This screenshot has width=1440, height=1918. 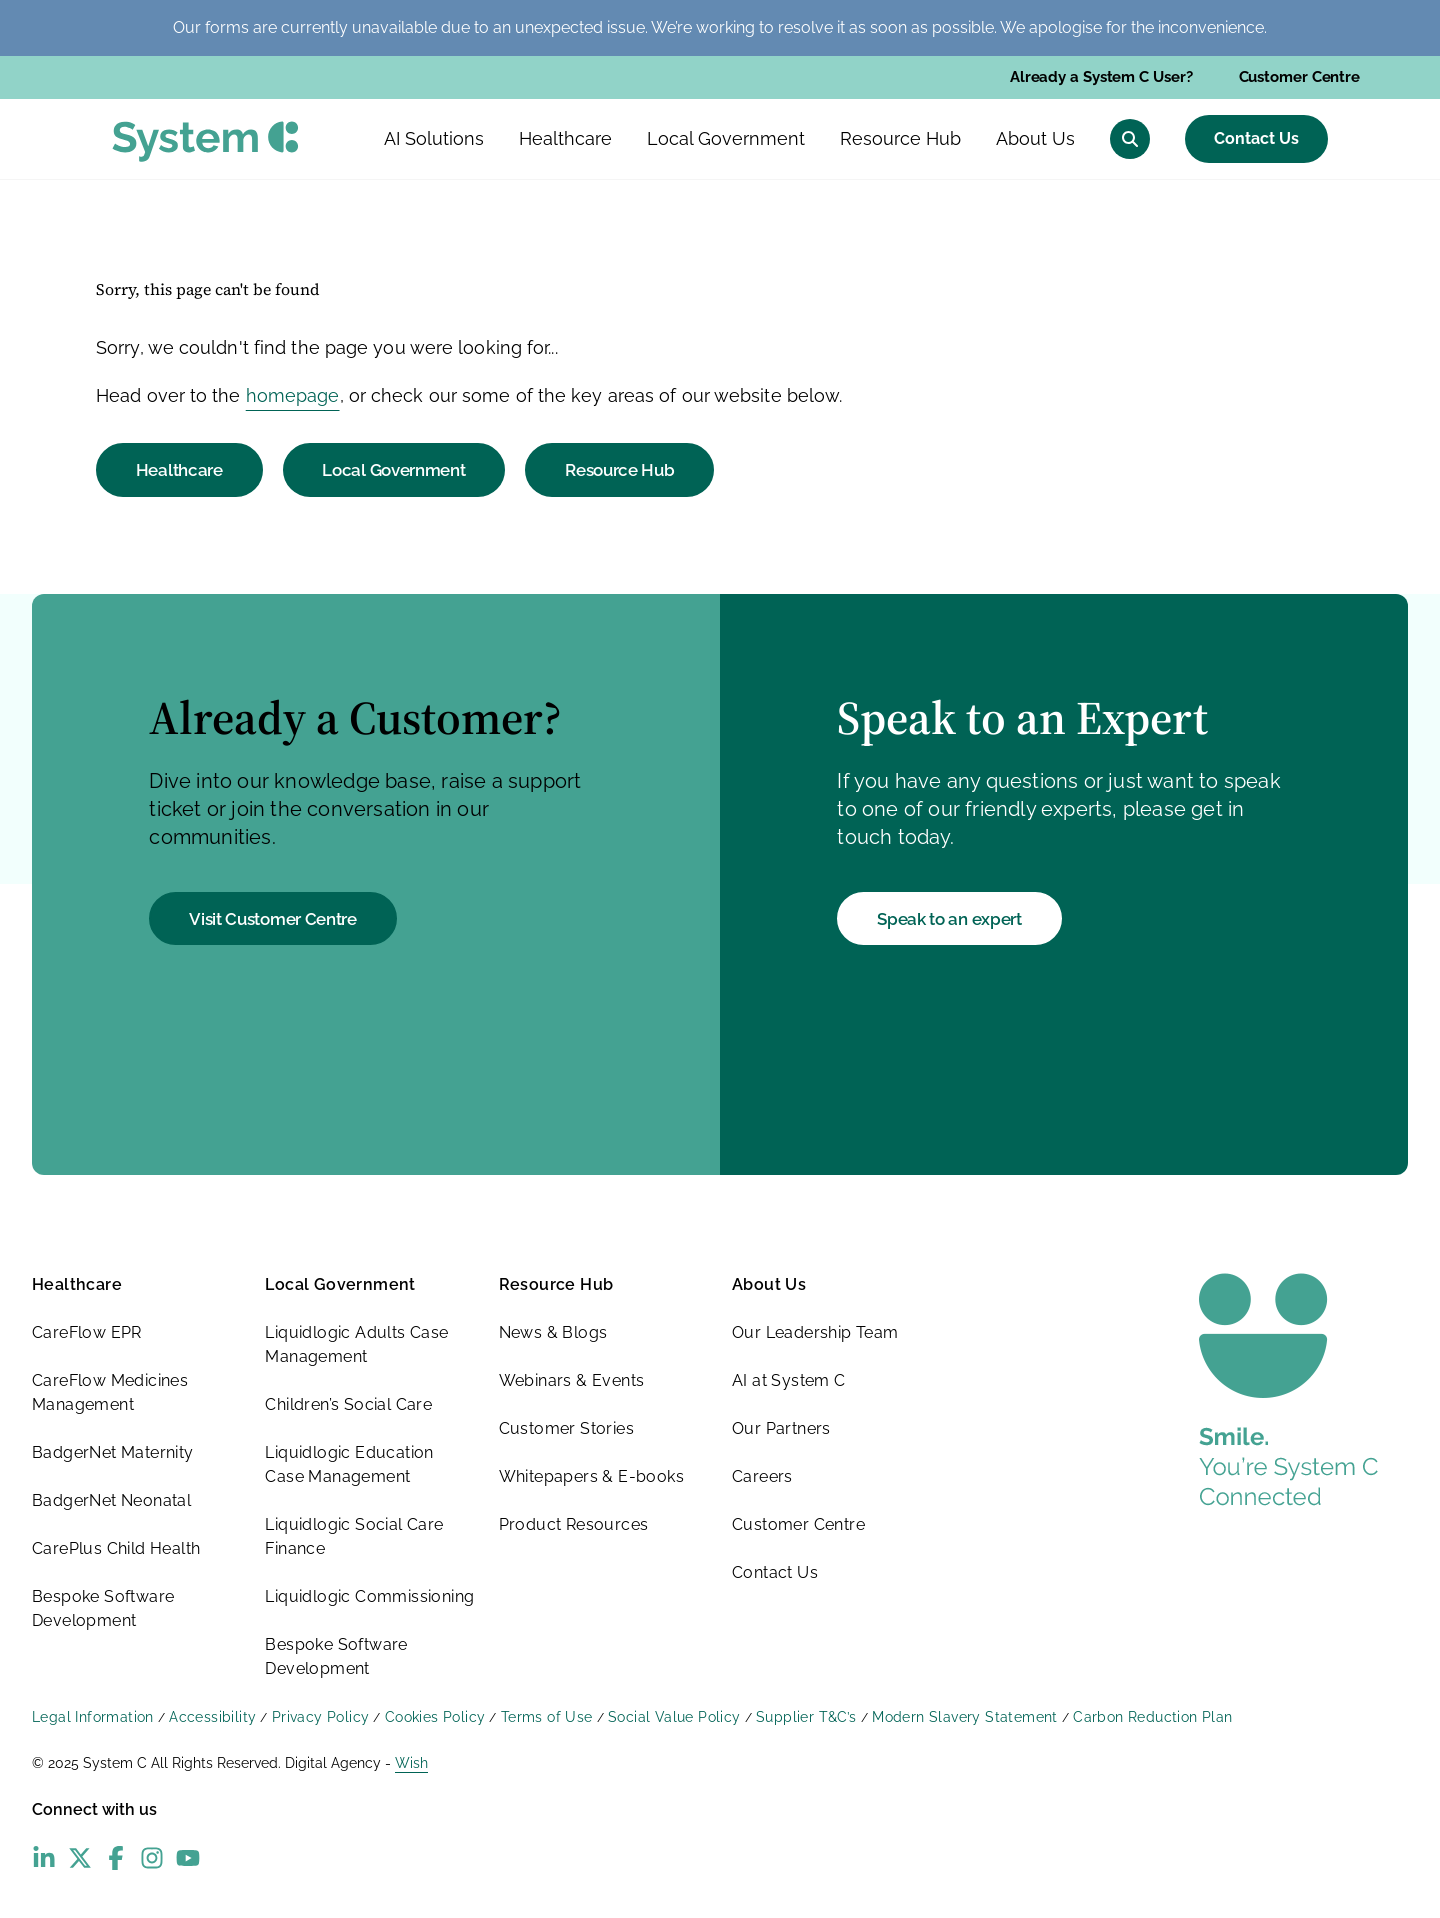 What do you see at coordinates (116, 1548) in the screenshot?
I see `CarePlus Child Health` at bounding box center [116, 1548].